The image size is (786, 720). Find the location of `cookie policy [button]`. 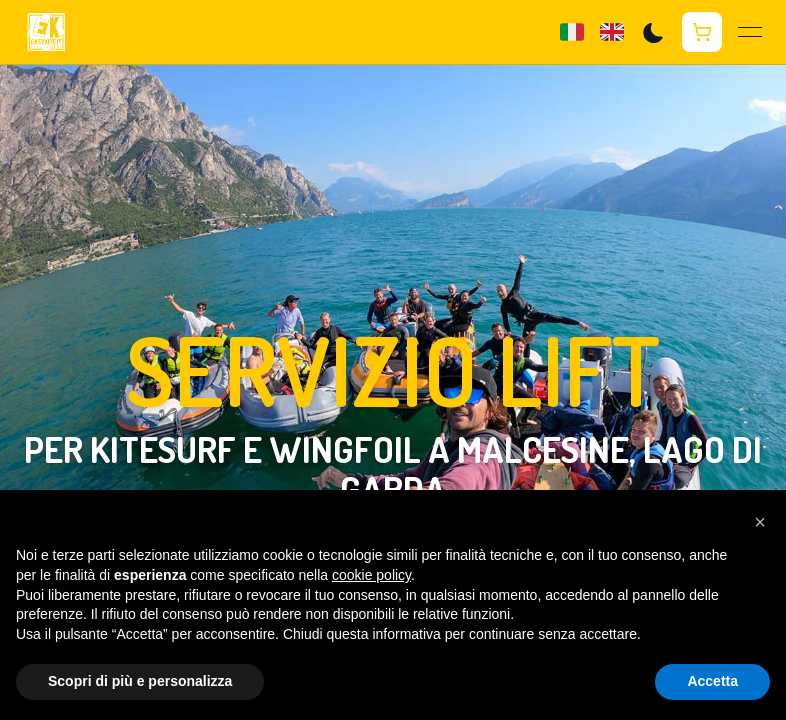

cookie policy [button] is located at coordinates (371, 575).